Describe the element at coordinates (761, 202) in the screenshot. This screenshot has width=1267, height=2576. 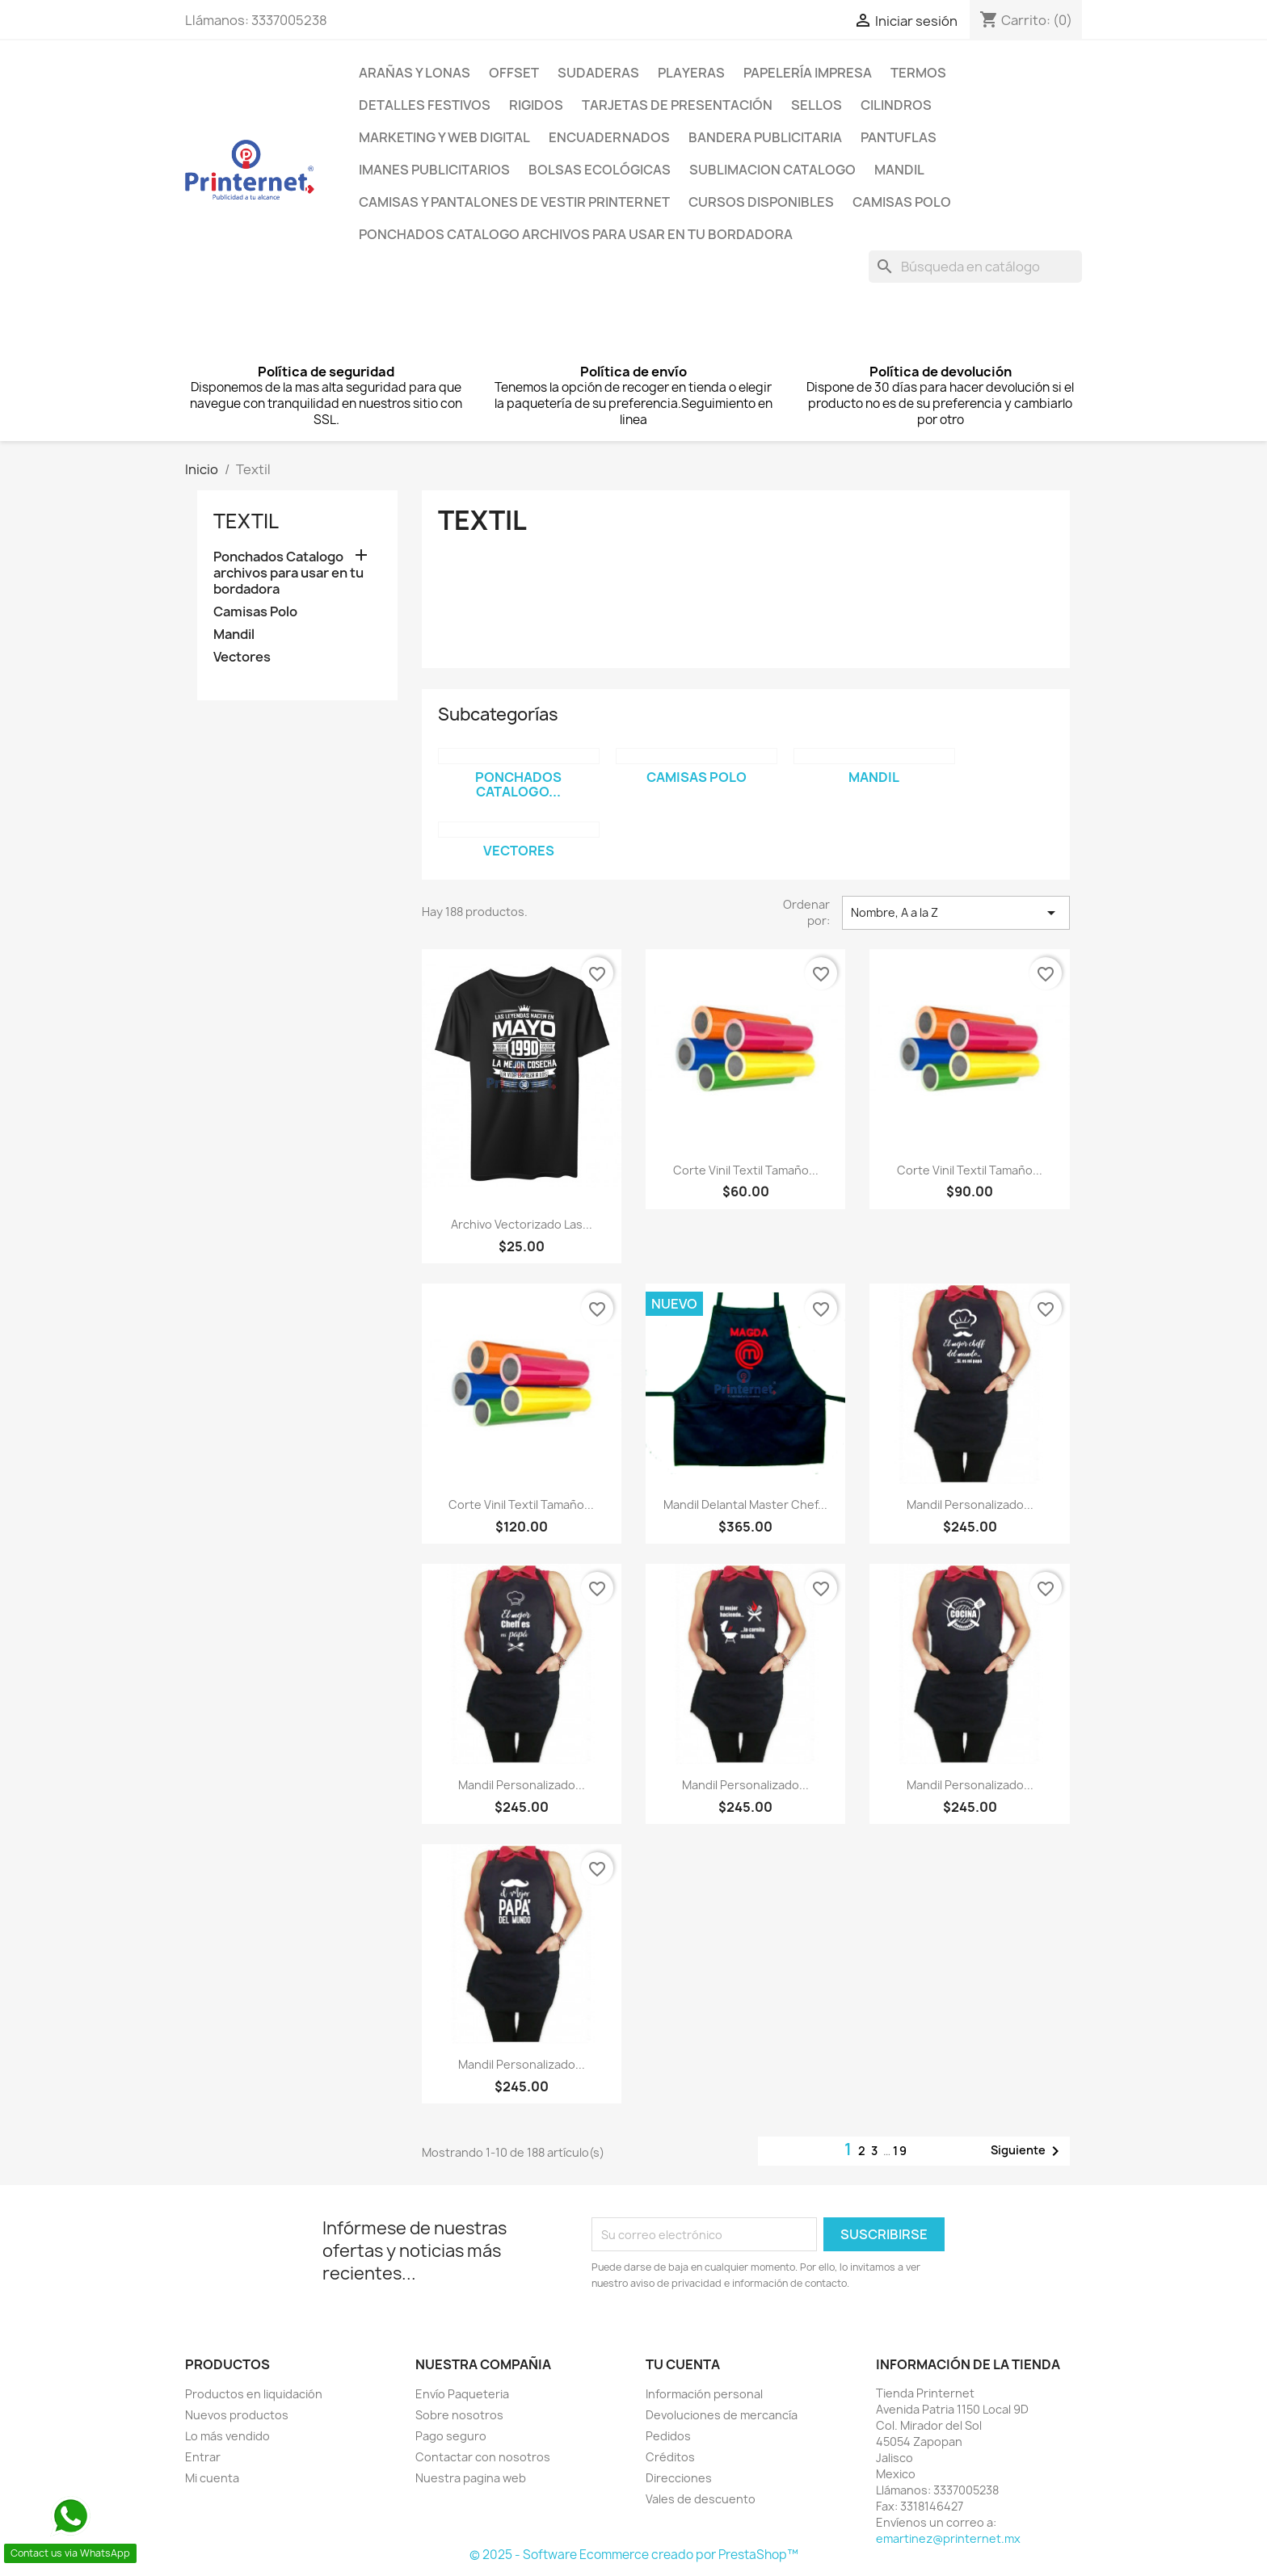
I see `Cursos Disponibles` at that location.